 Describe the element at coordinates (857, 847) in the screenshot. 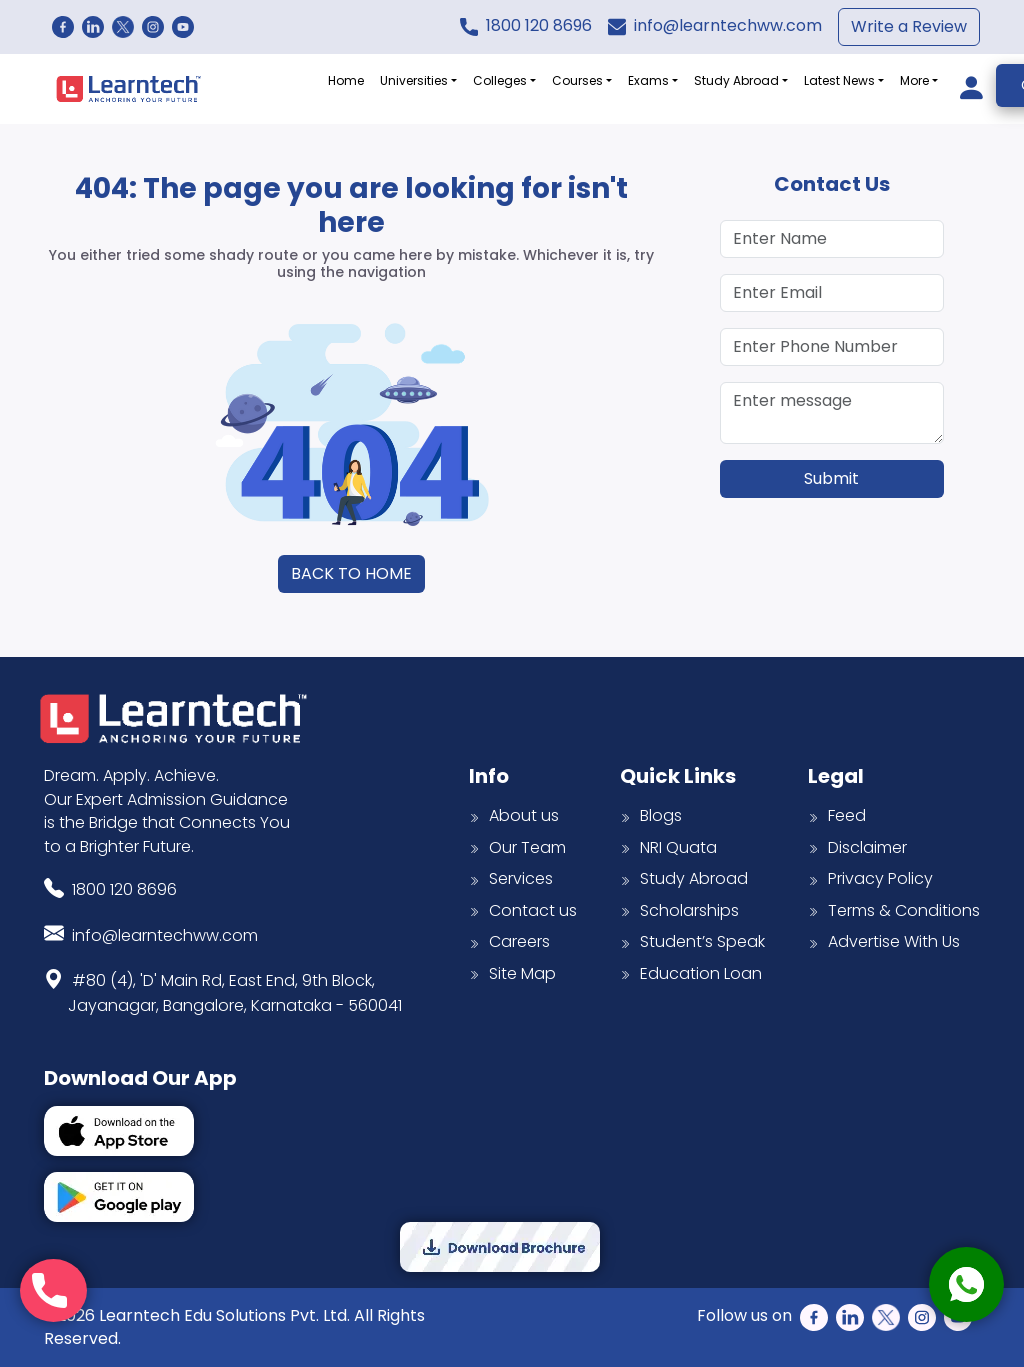

I see `Disclaimer` at that location.